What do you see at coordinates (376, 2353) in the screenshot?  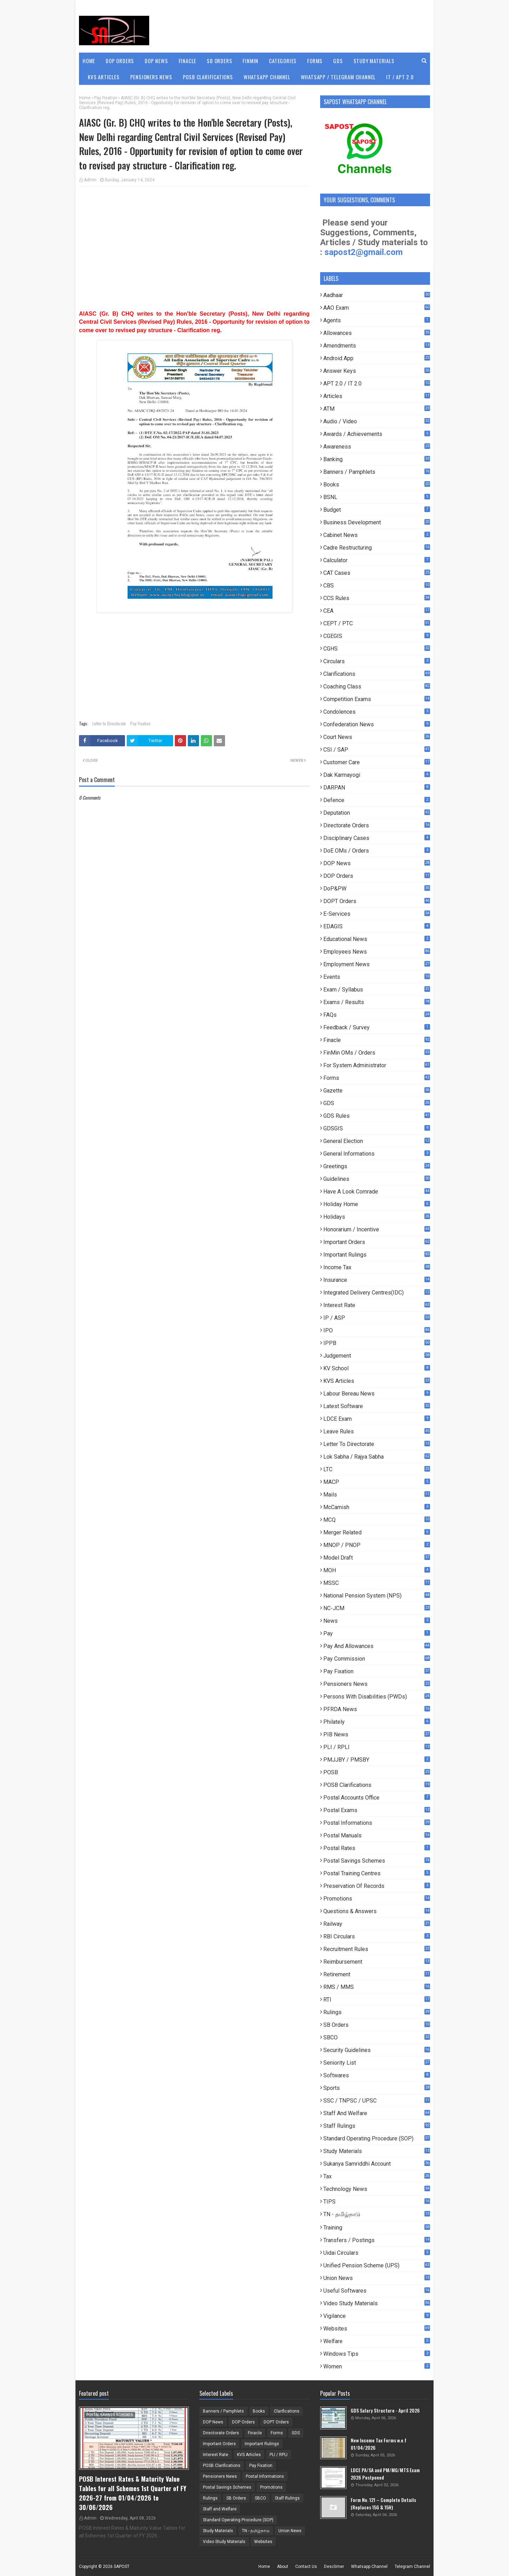 I see `Windows Tips` at bounding box center [376, 2353].